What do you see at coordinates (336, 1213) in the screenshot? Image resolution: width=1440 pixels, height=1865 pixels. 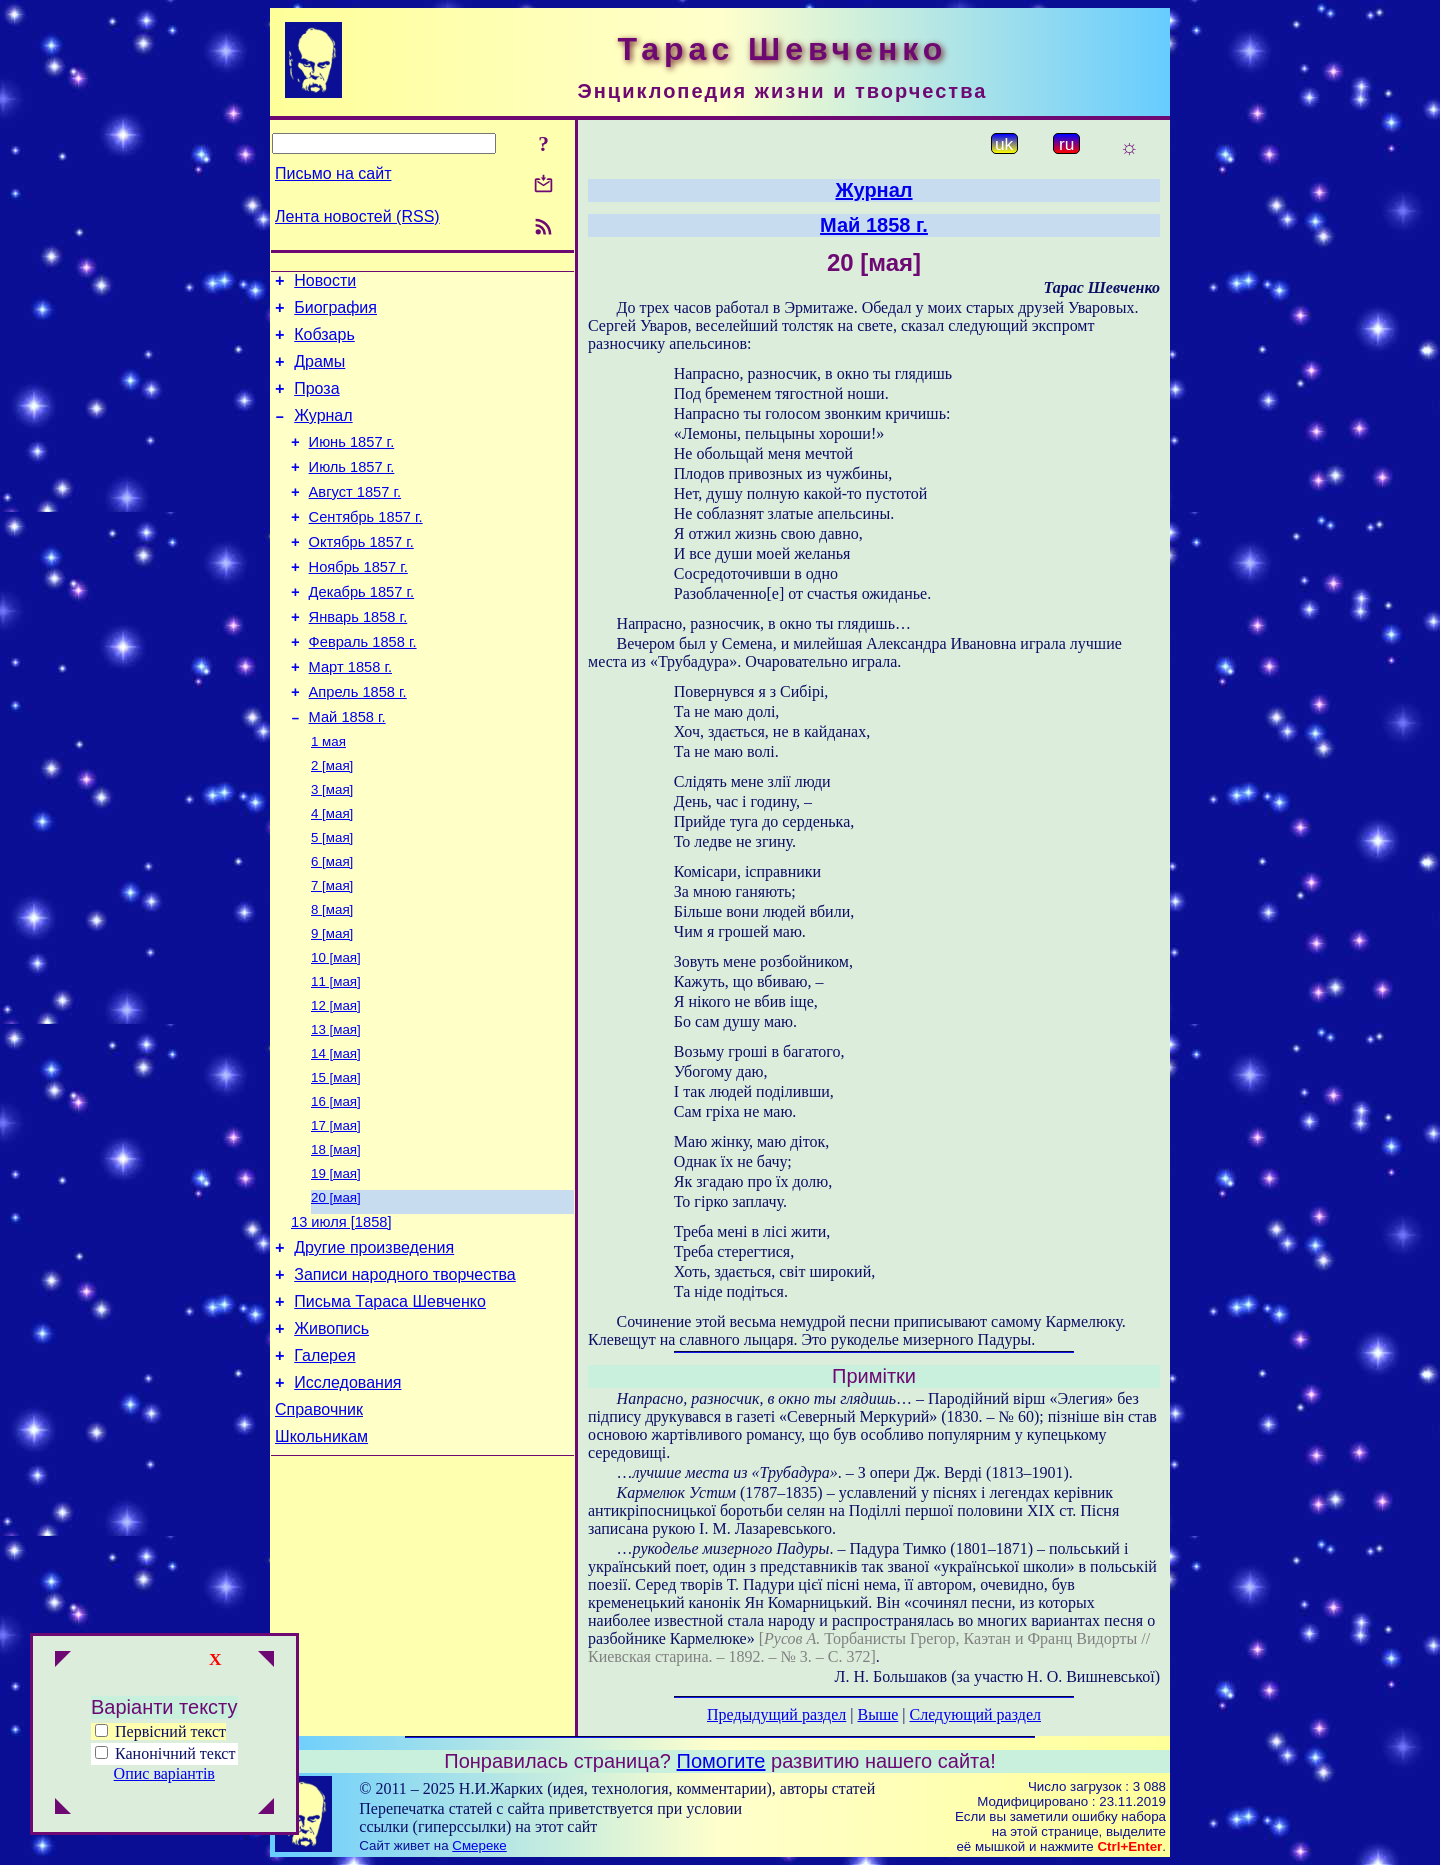 I see `17 [мая]` at bounding box center [336, 1213].